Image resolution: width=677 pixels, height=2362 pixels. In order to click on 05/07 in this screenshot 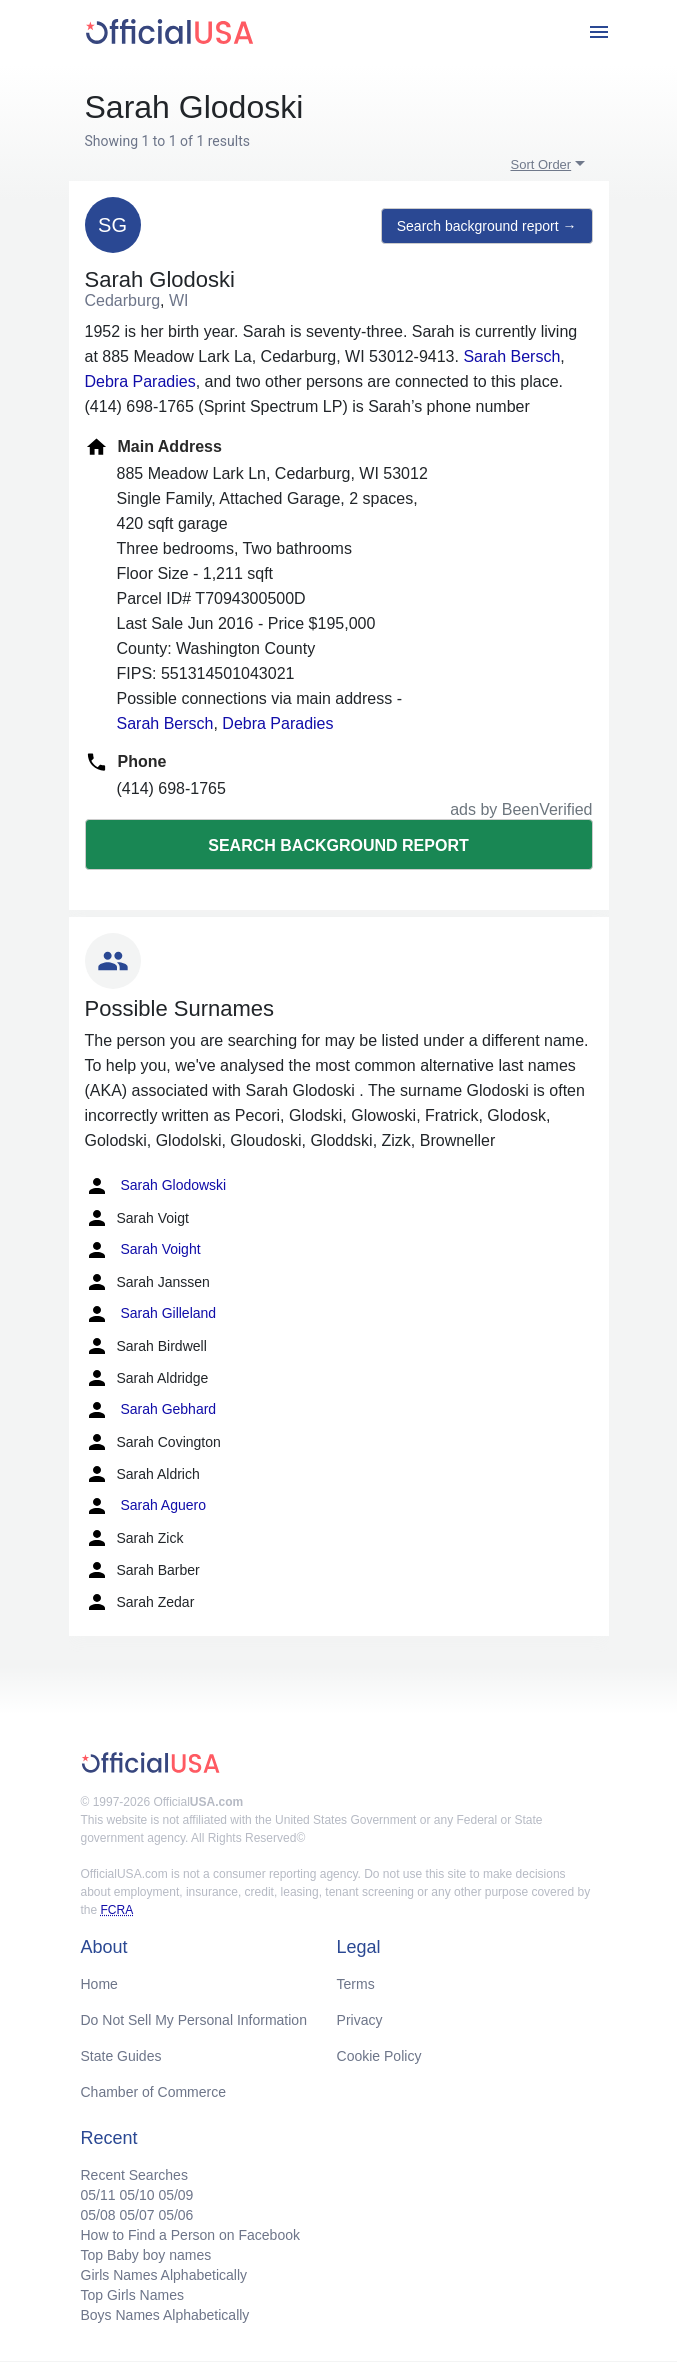, I will do `click(136, 2215)`.